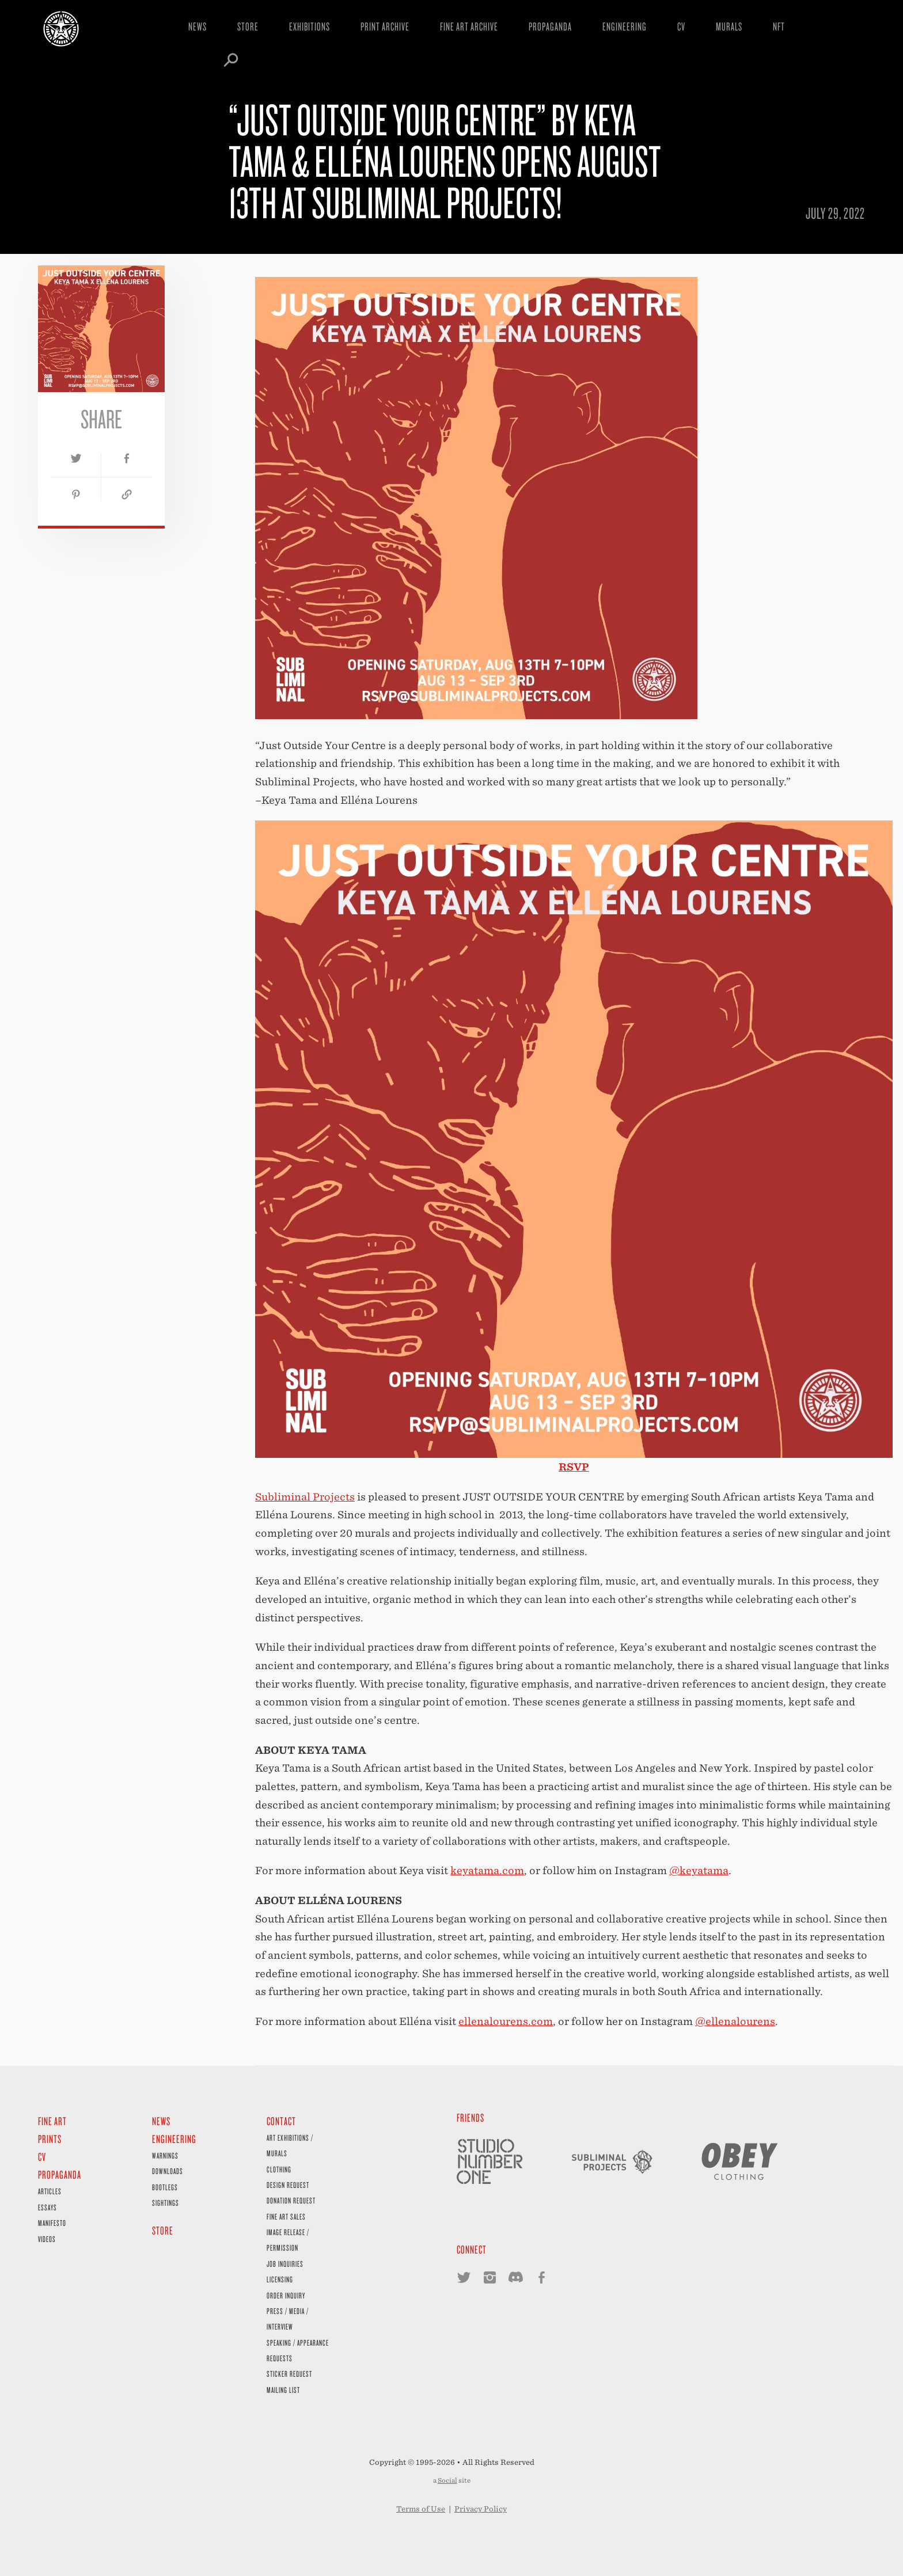  Describe the element at coordinates (288, 2184) in the screenshot. I see `Design Request` at that location.